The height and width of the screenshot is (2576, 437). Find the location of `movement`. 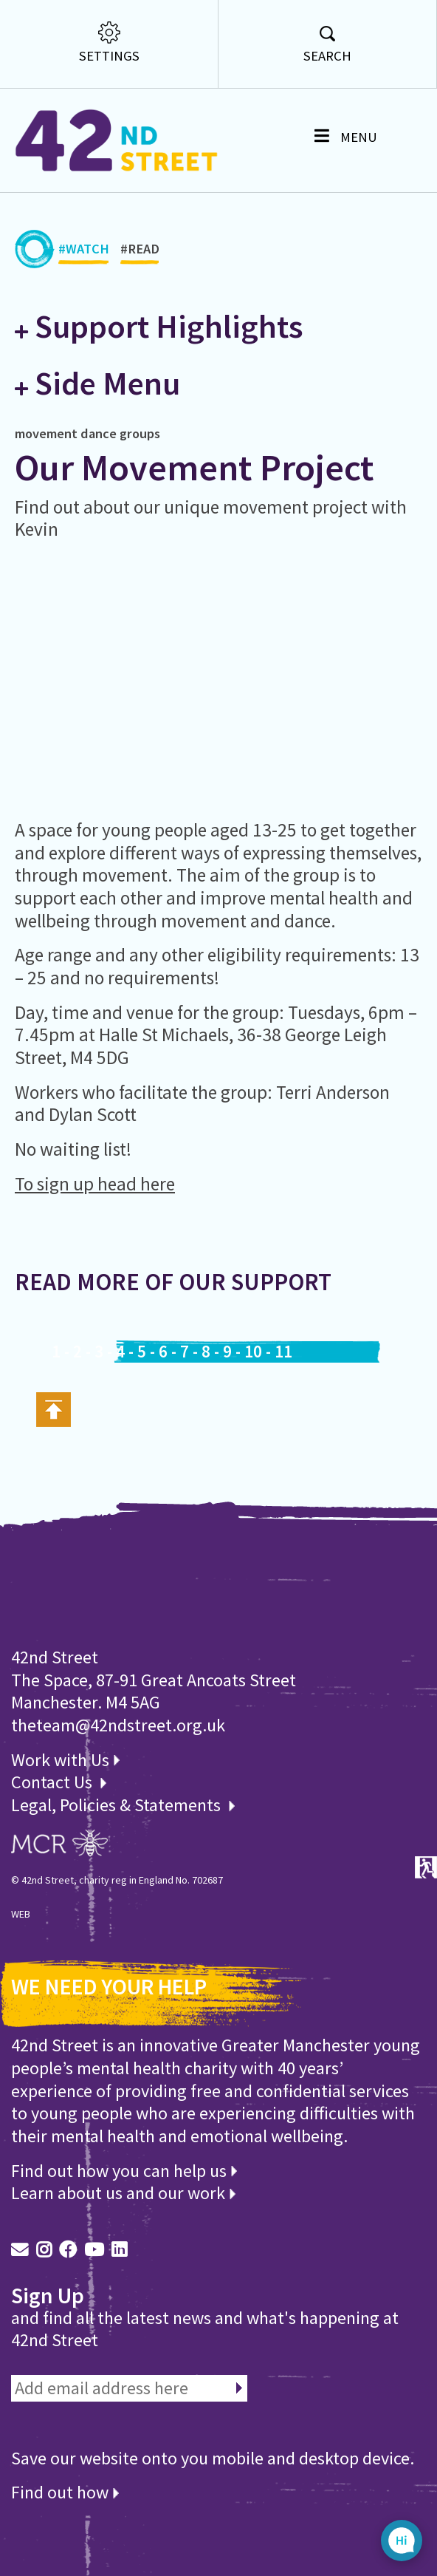

movement is located at coordinates (46, 433).